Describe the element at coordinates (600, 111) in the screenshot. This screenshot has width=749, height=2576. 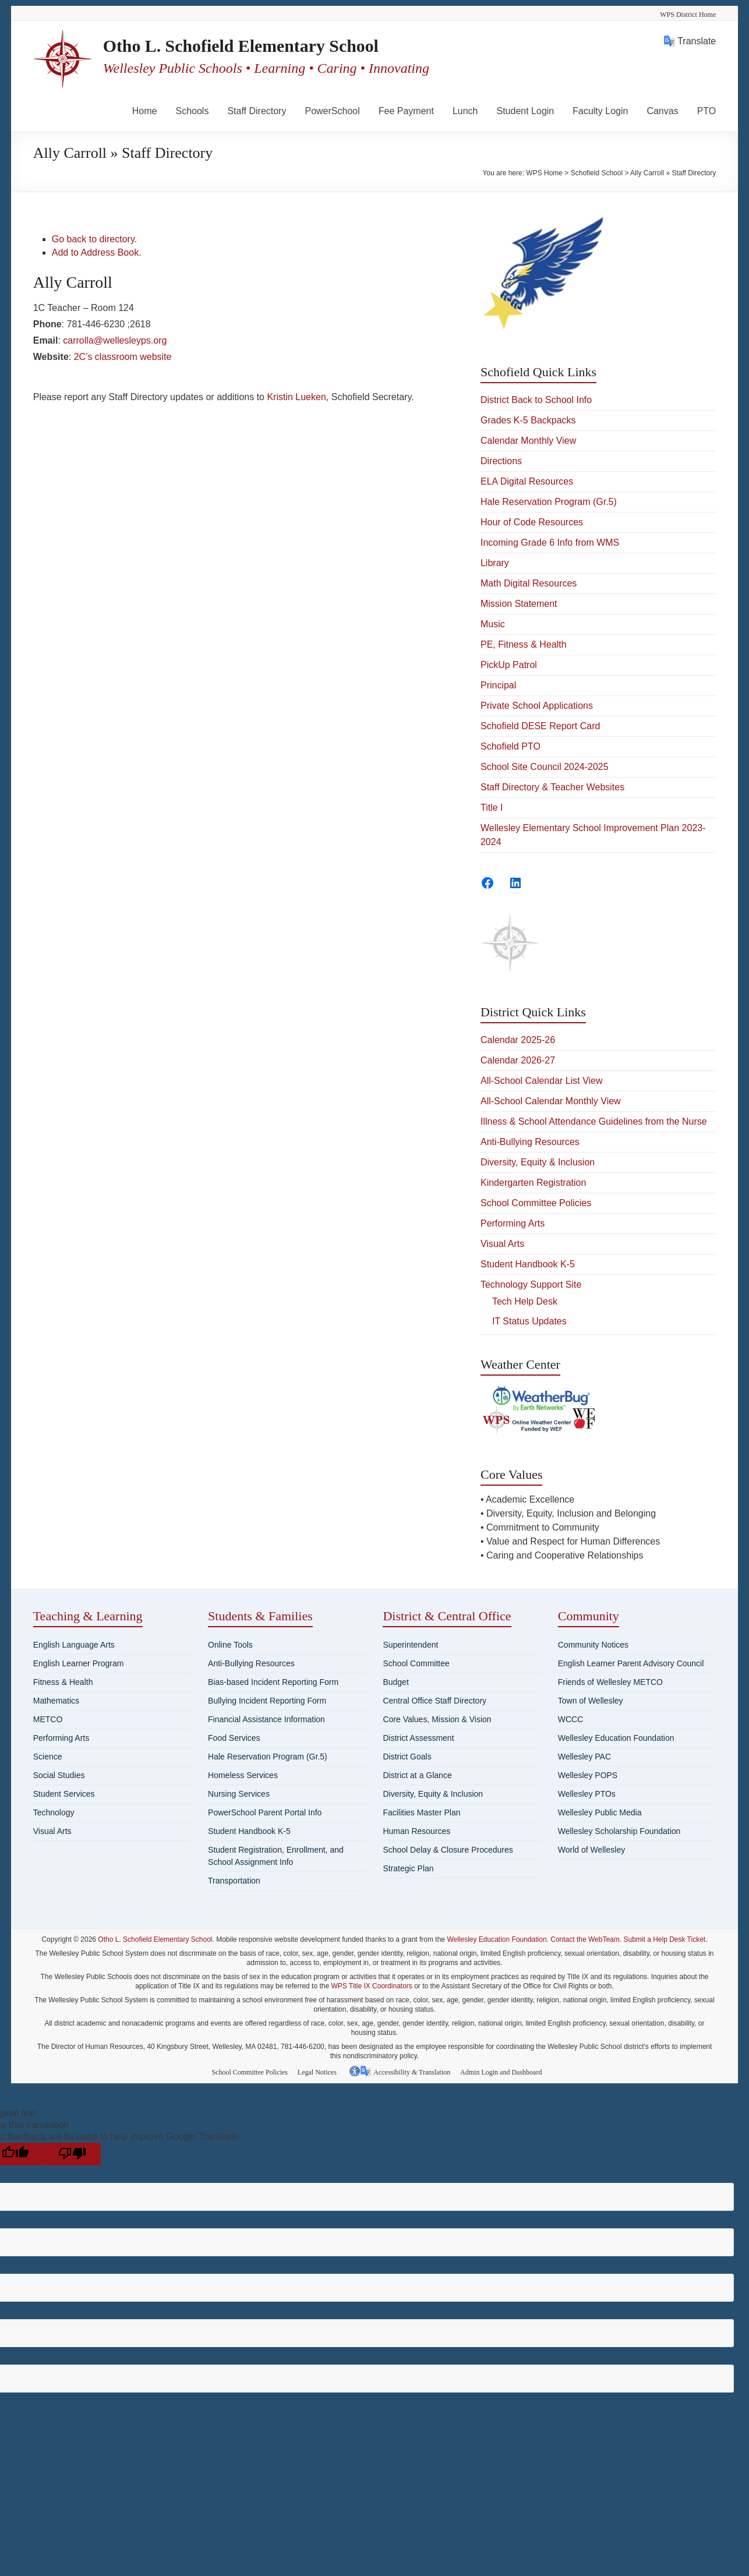
I see `Faculty Login` at that location.